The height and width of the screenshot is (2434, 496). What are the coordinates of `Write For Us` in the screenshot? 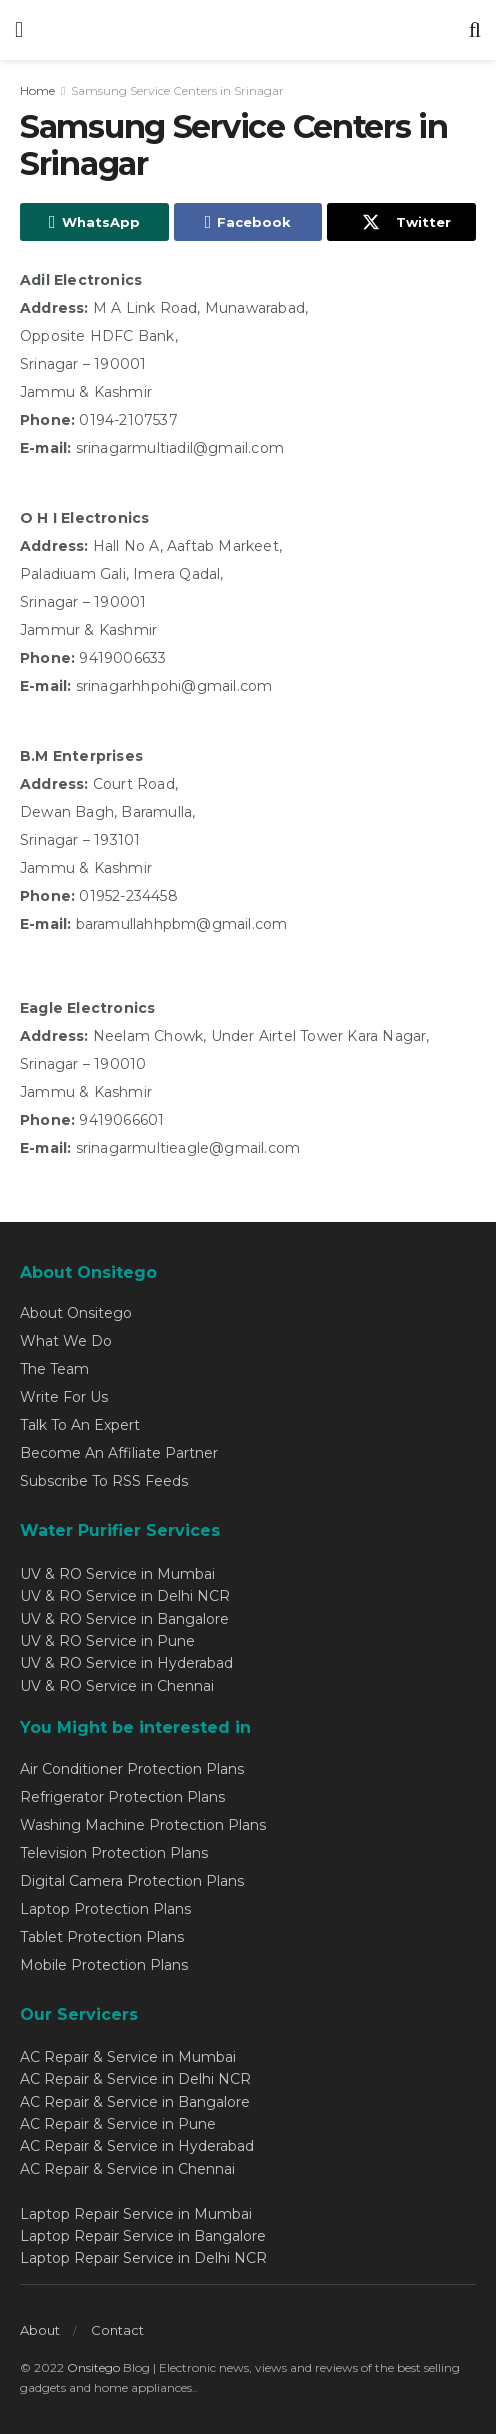 It's located at (64, 1397).